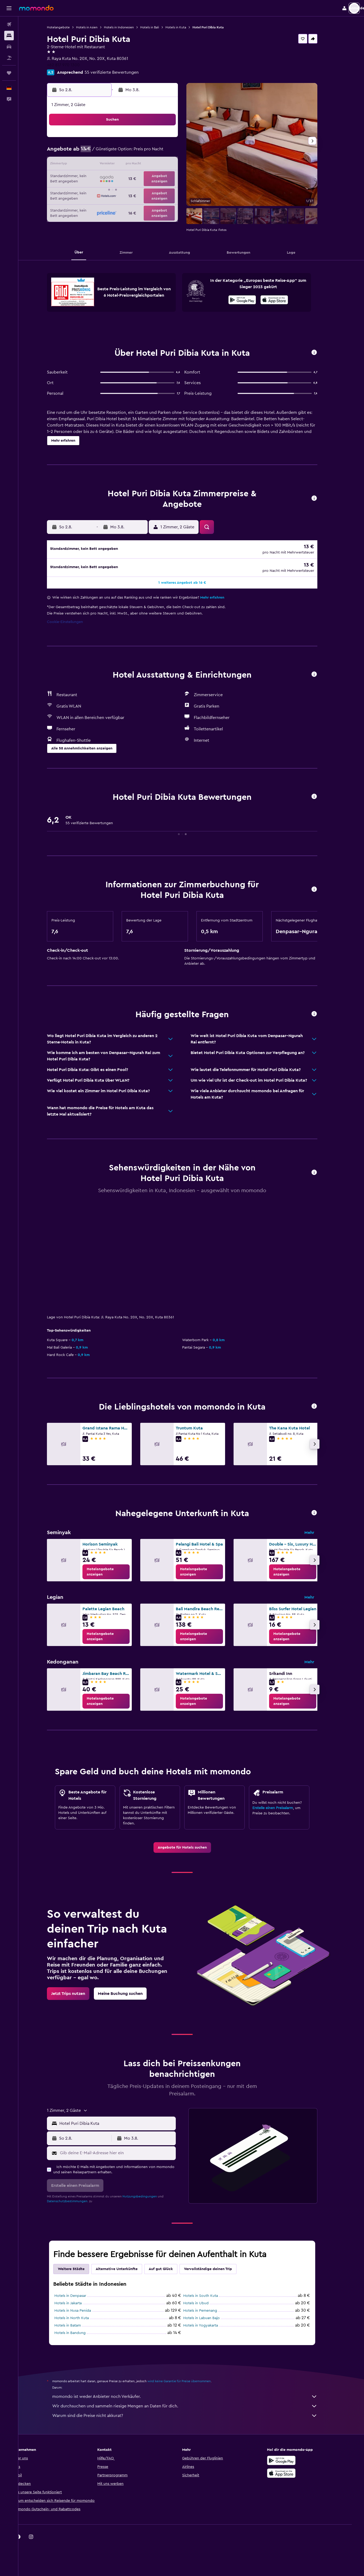  Describe the element at coordinates (126, 2270) in the screenshot. I see `Alternative Unterkünfte [tab]` at that location.